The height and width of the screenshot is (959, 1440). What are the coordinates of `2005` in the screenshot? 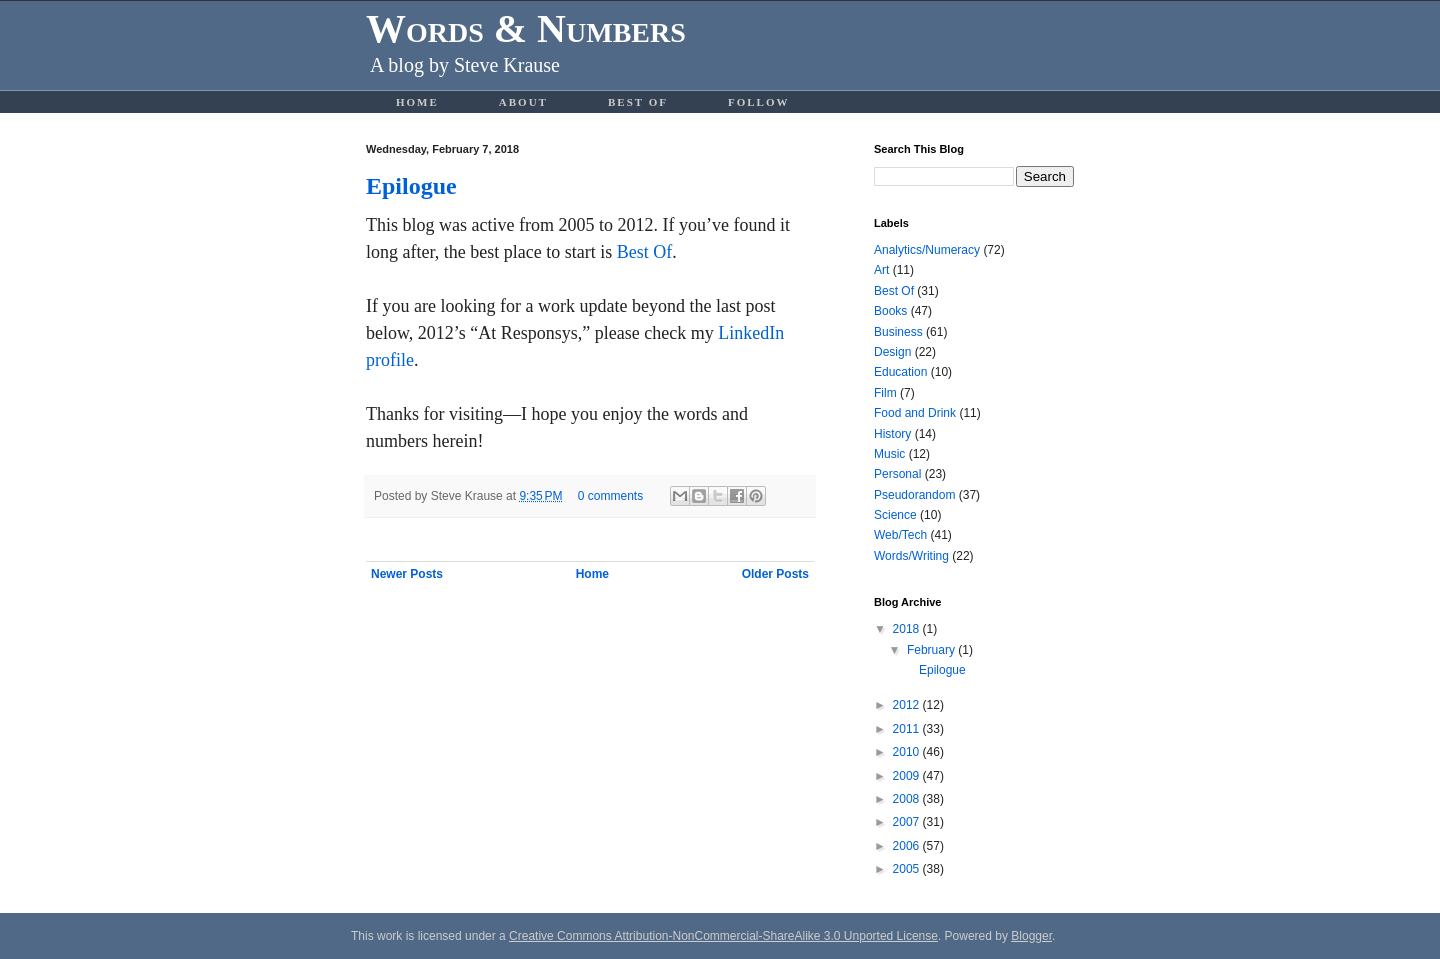 It's located at (908, 869).